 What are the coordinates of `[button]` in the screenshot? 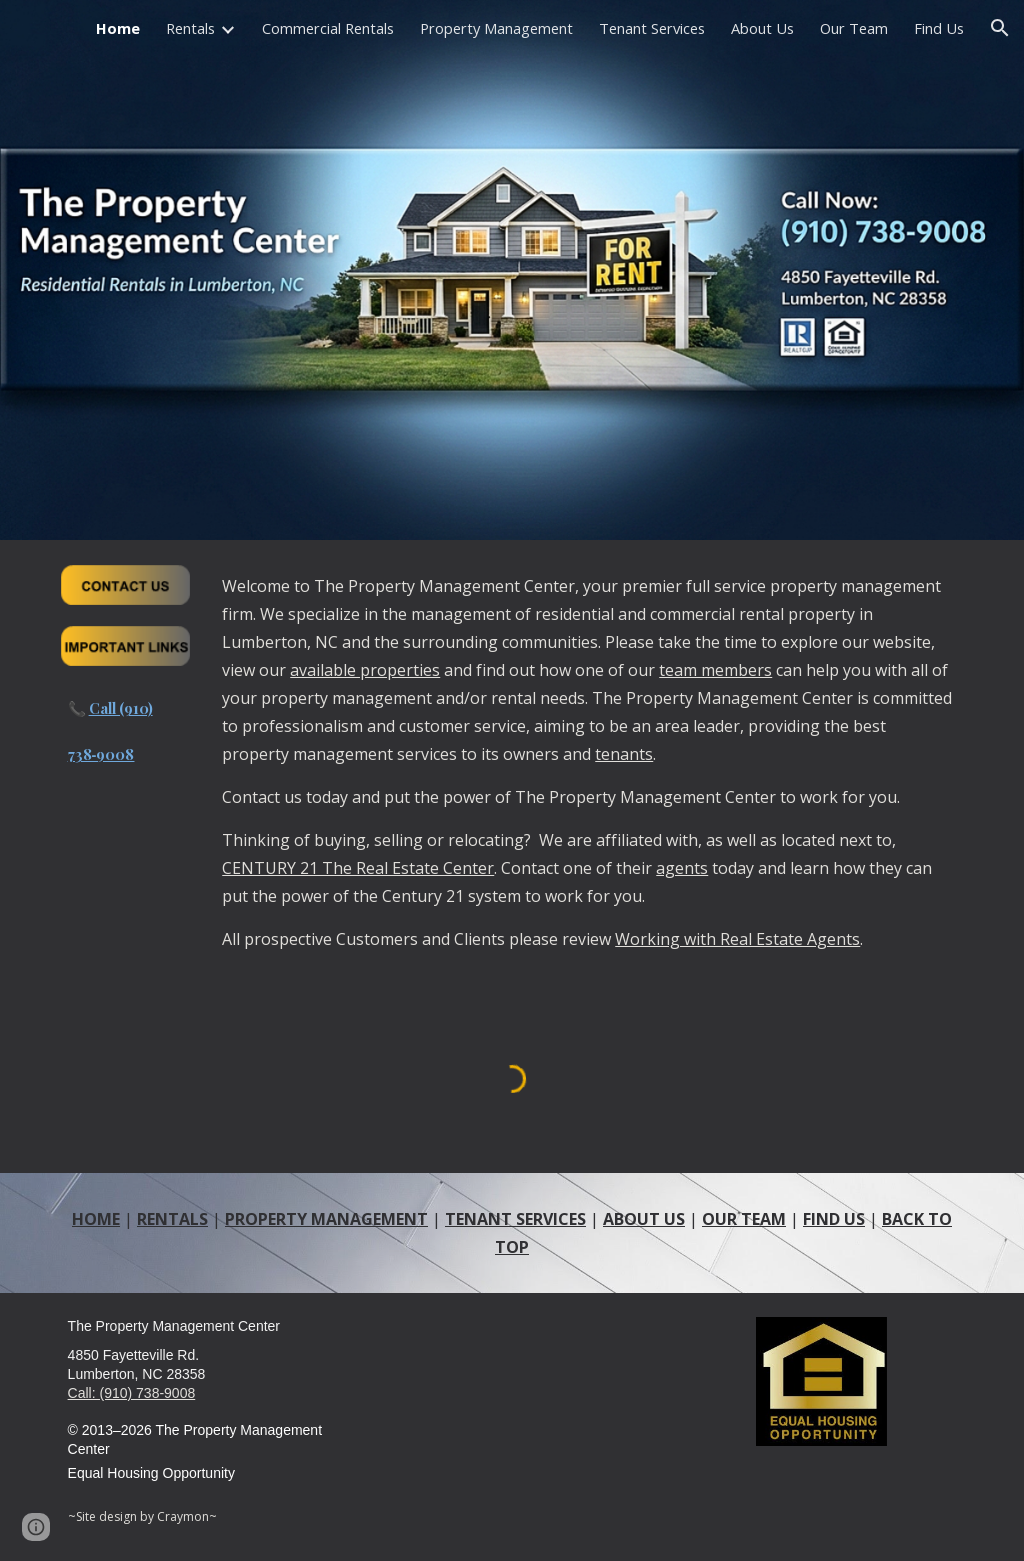 It's located at (1000, 28).